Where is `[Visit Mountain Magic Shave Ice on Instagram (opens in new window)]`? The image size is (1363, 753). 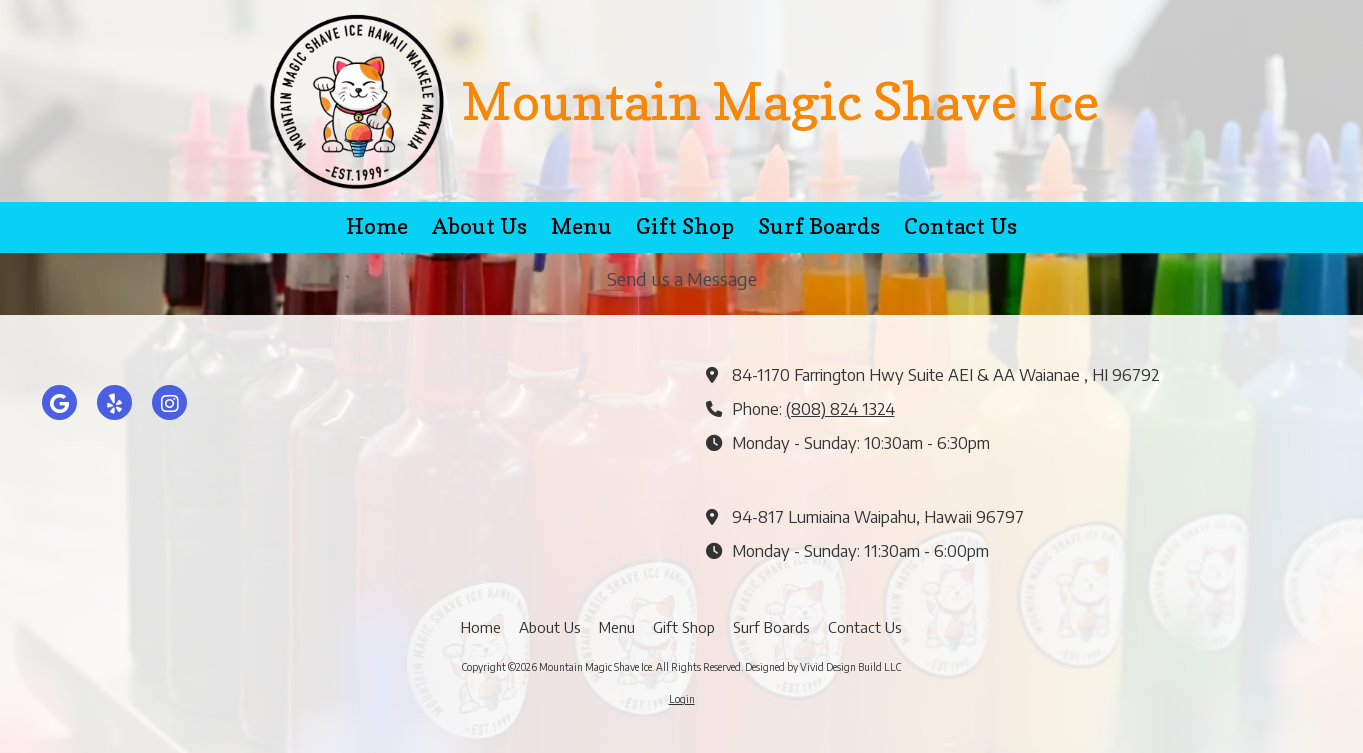 [Visit Mountain Magic Shave Ice on Instagram (opens in new window)] is located at coordinates (169, 402).